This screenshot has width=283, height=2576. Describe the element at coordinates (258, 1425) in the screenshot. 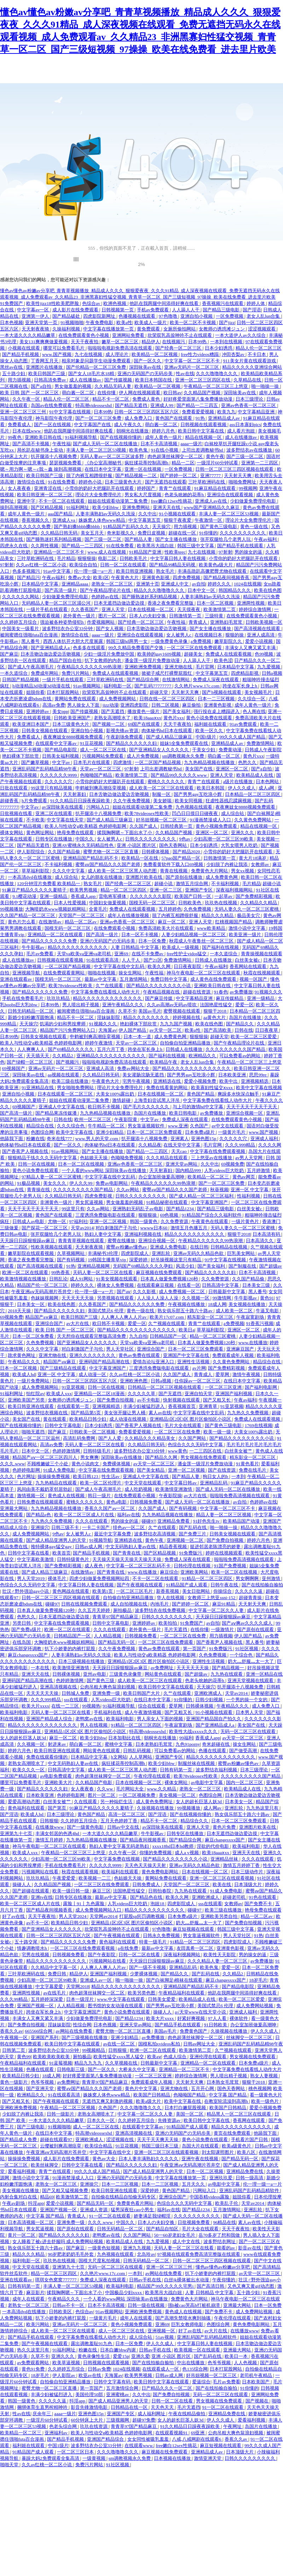

I see `1769在线视频` at that location.